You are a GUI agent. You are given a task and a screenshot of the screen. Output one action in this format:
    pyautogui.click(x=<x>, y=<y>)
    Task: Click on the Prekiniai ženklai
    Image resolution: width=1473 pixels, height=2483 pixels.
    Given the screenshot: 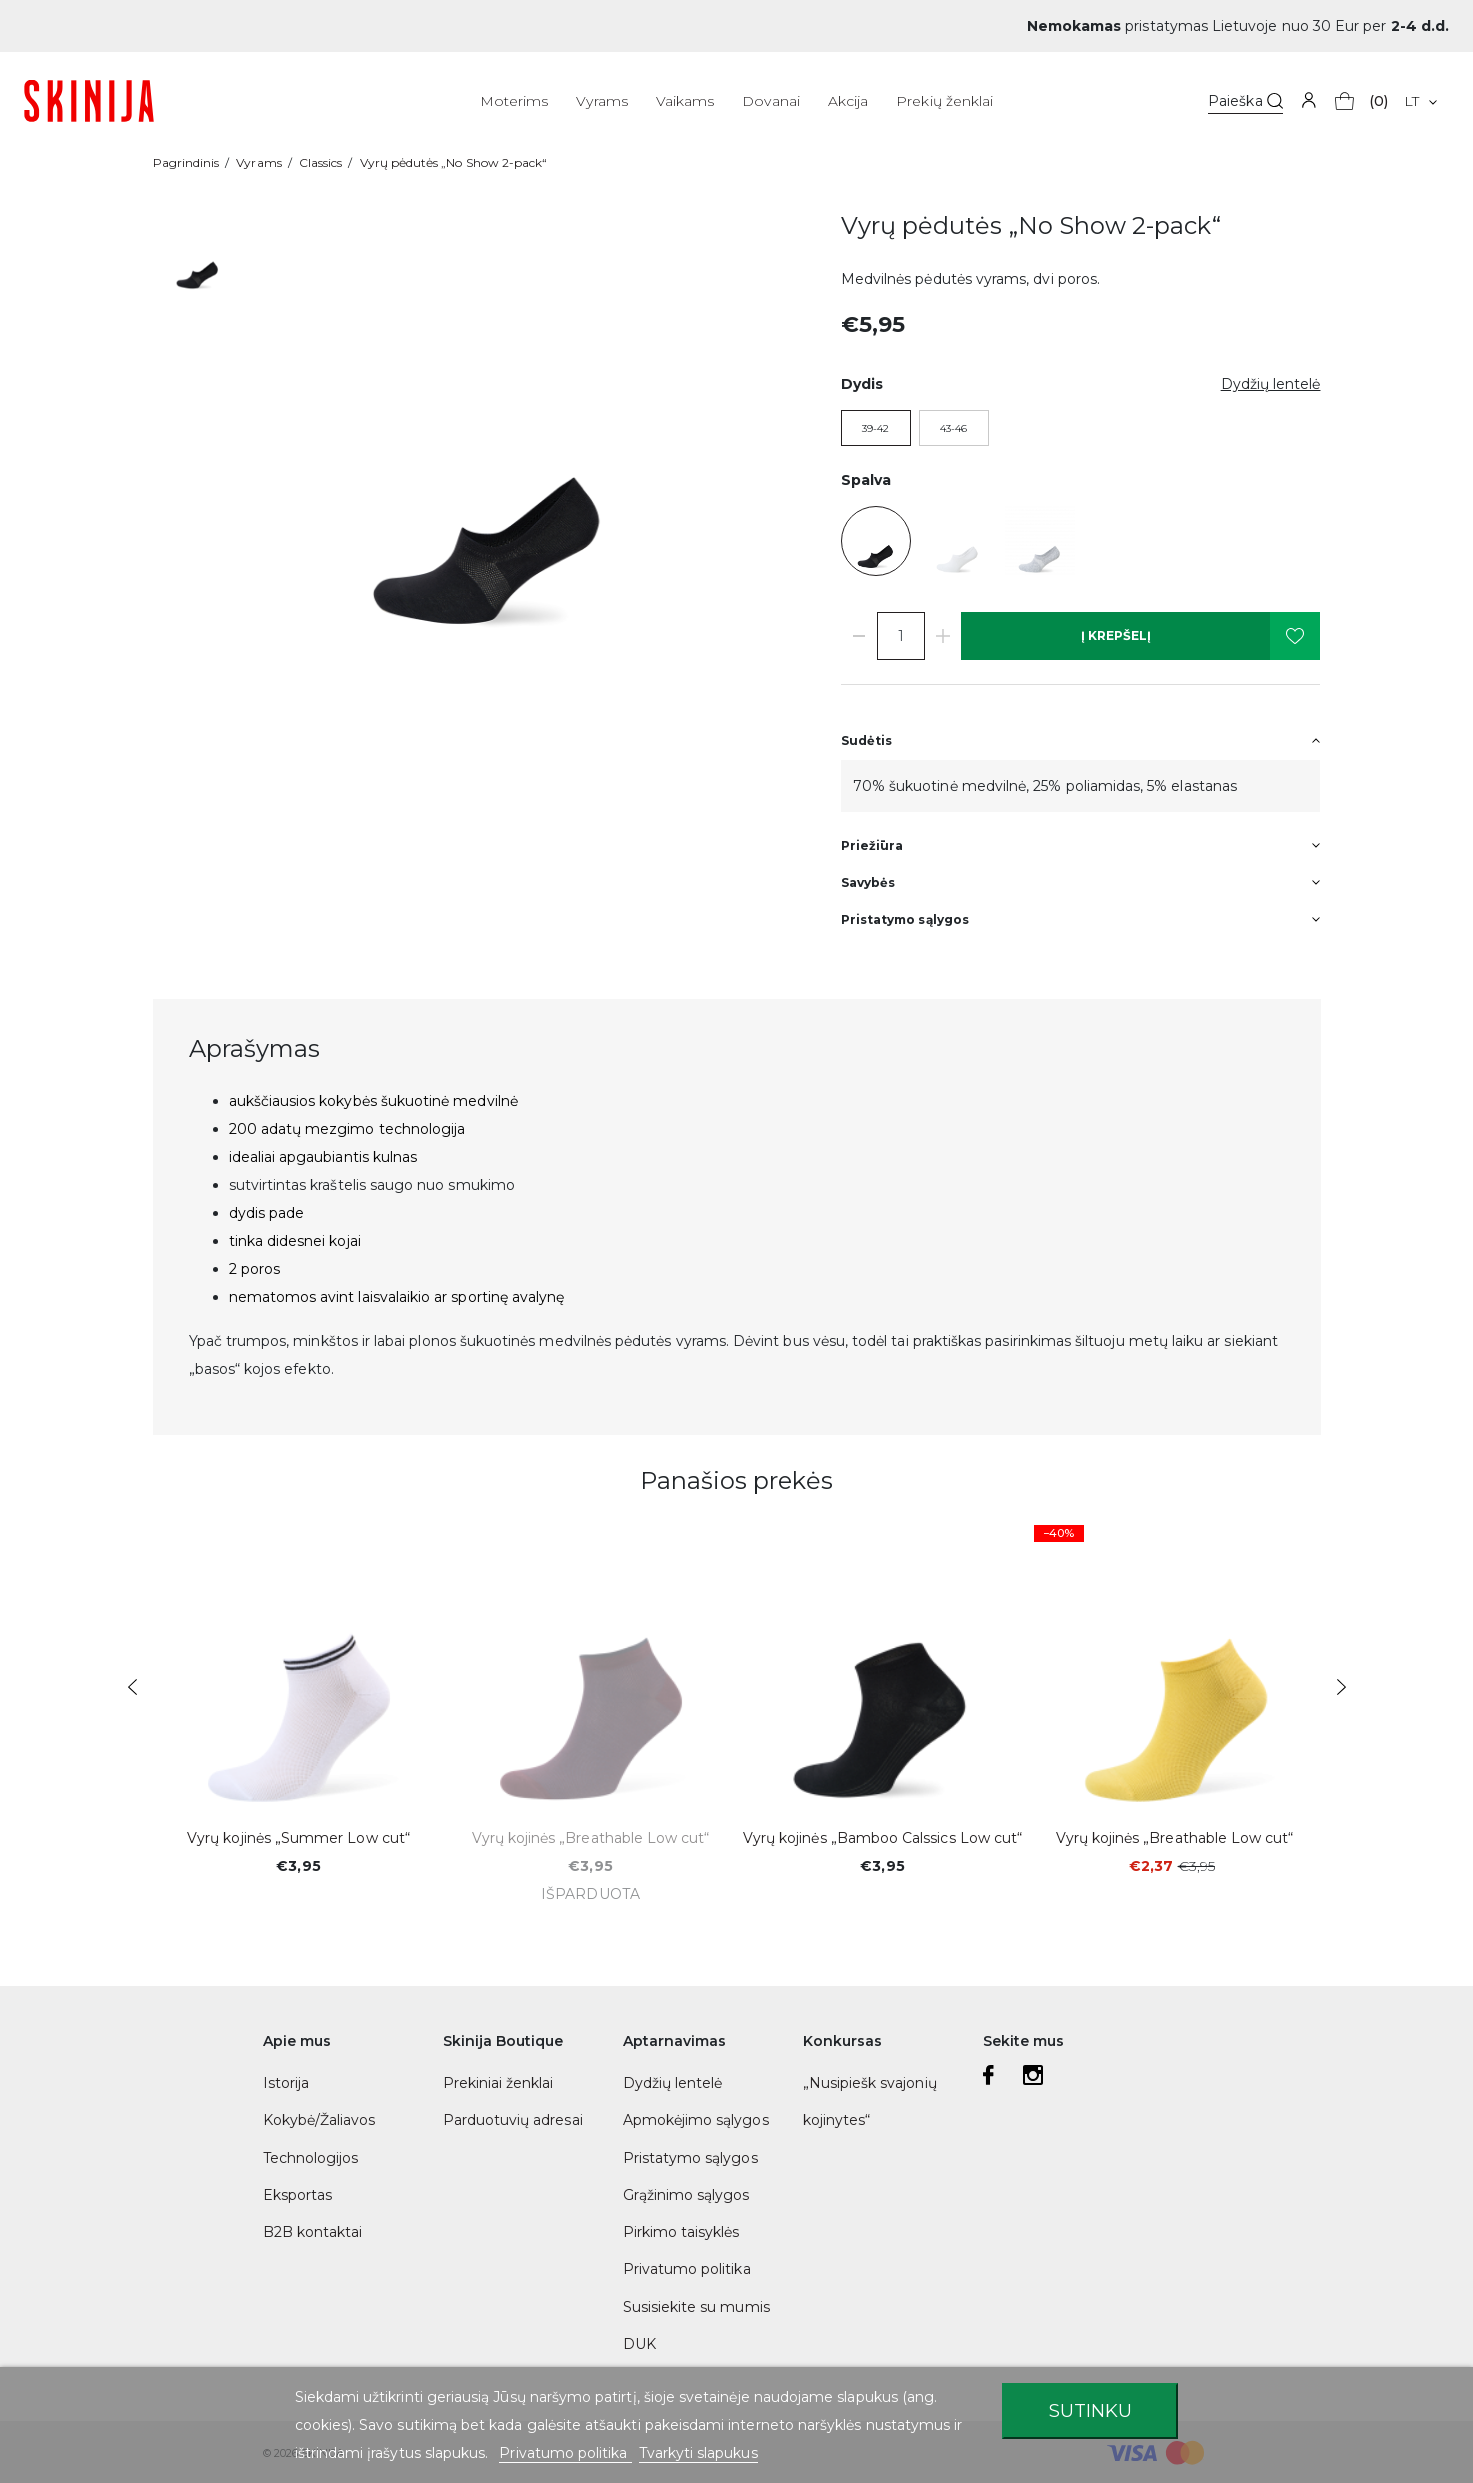 What is the action you would take?
    pyautogui.click(x=498, y=2083)
    